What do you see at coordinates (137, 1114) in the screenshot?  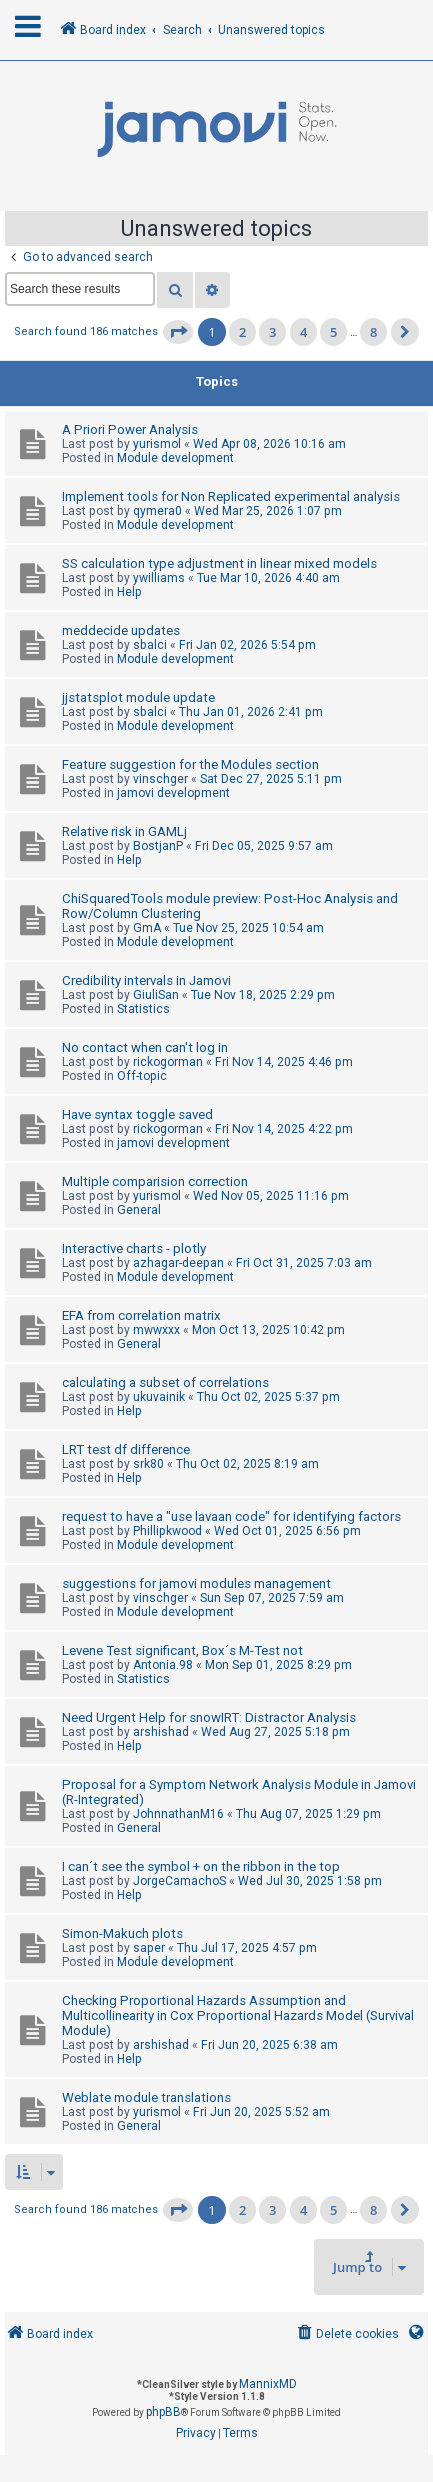 I see `Have syntax toggle saved` at bounding box center [137, 1114].